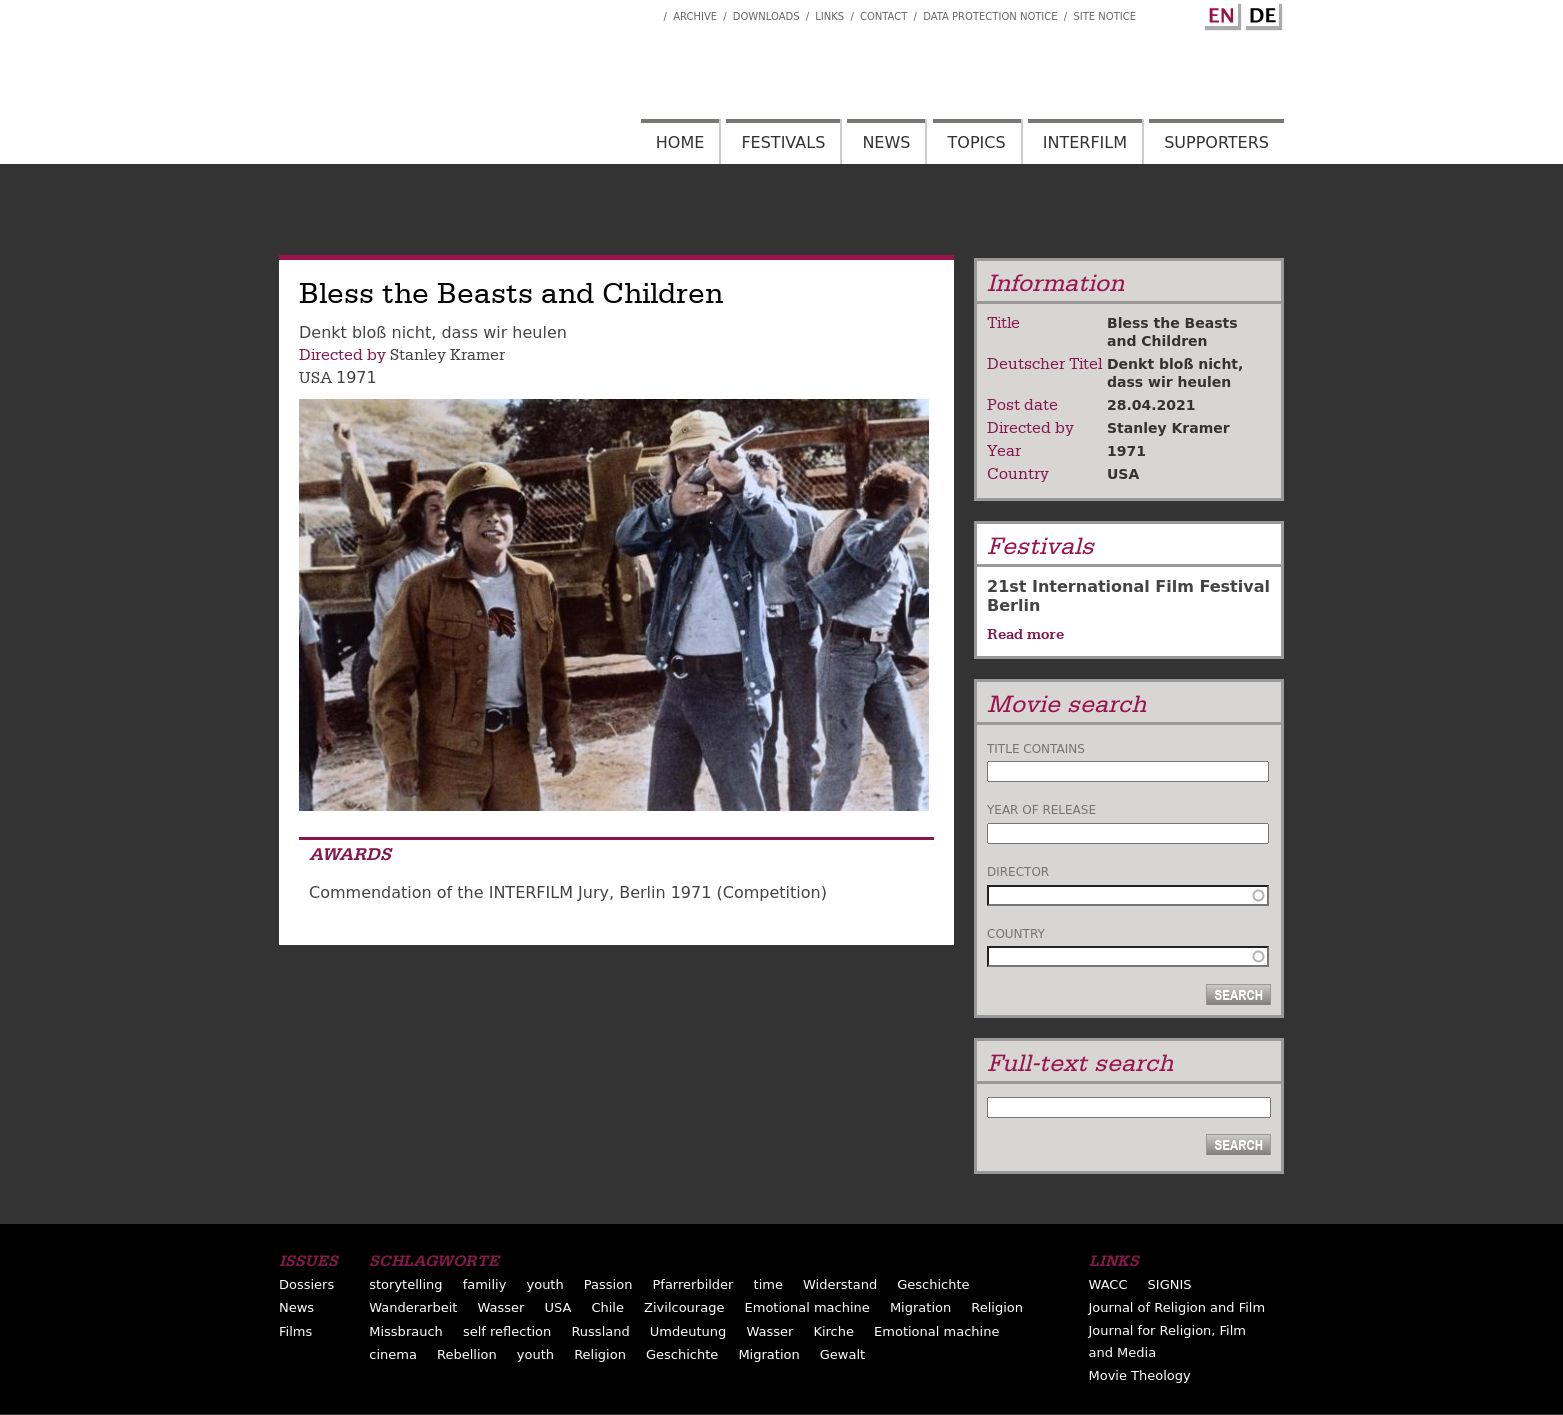 This screenshot has width=1563, height=1415. Describe the element at coordinates (807, 1307) in the screenshot. I see `Emotional machine` at that location.